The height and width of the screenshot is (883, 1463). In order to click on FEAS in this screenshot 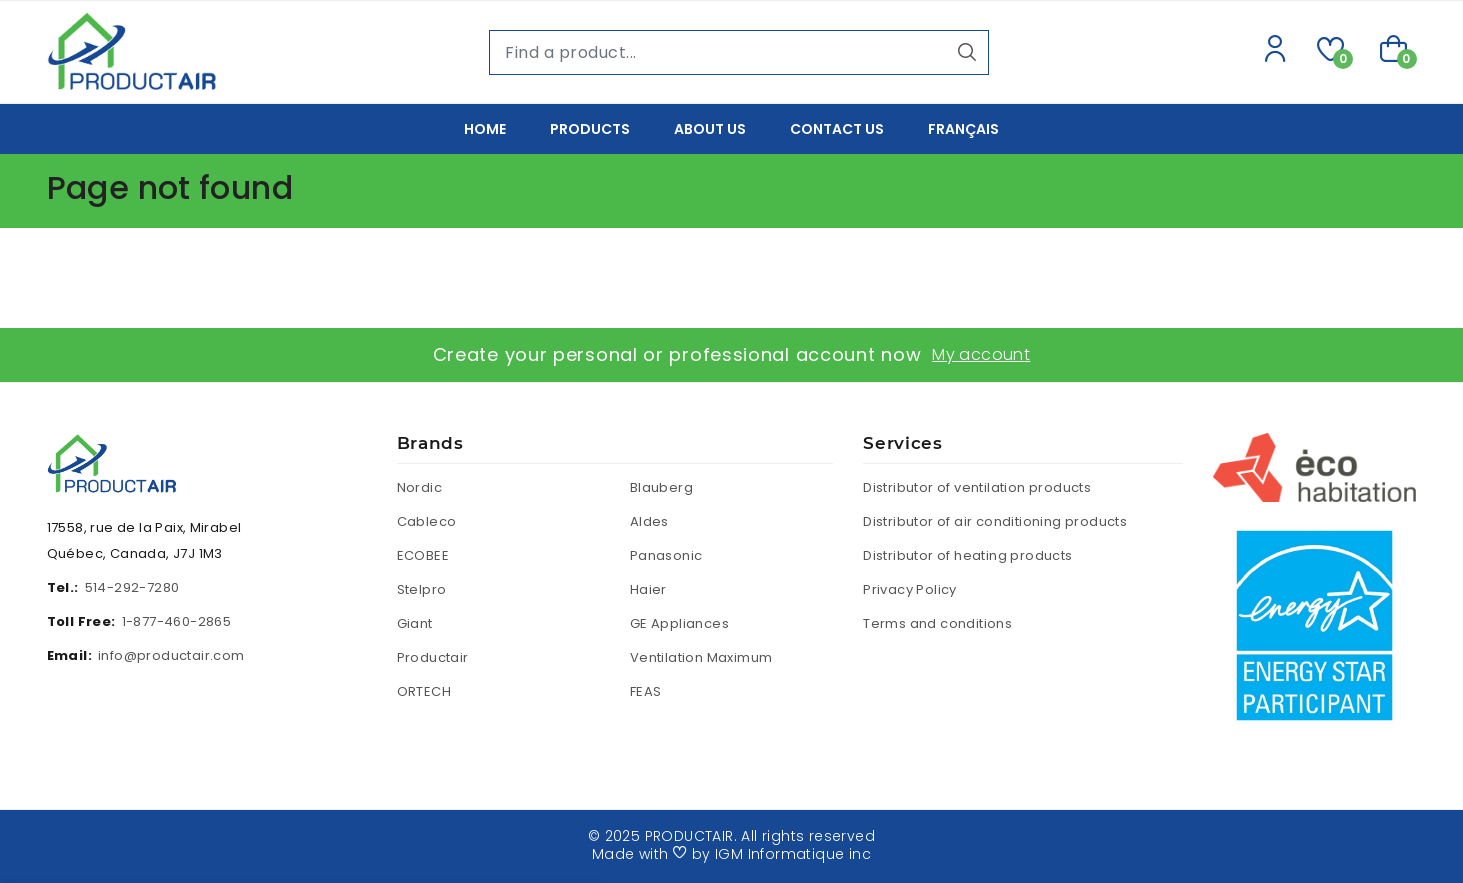, I will do `click(646, 691)`.